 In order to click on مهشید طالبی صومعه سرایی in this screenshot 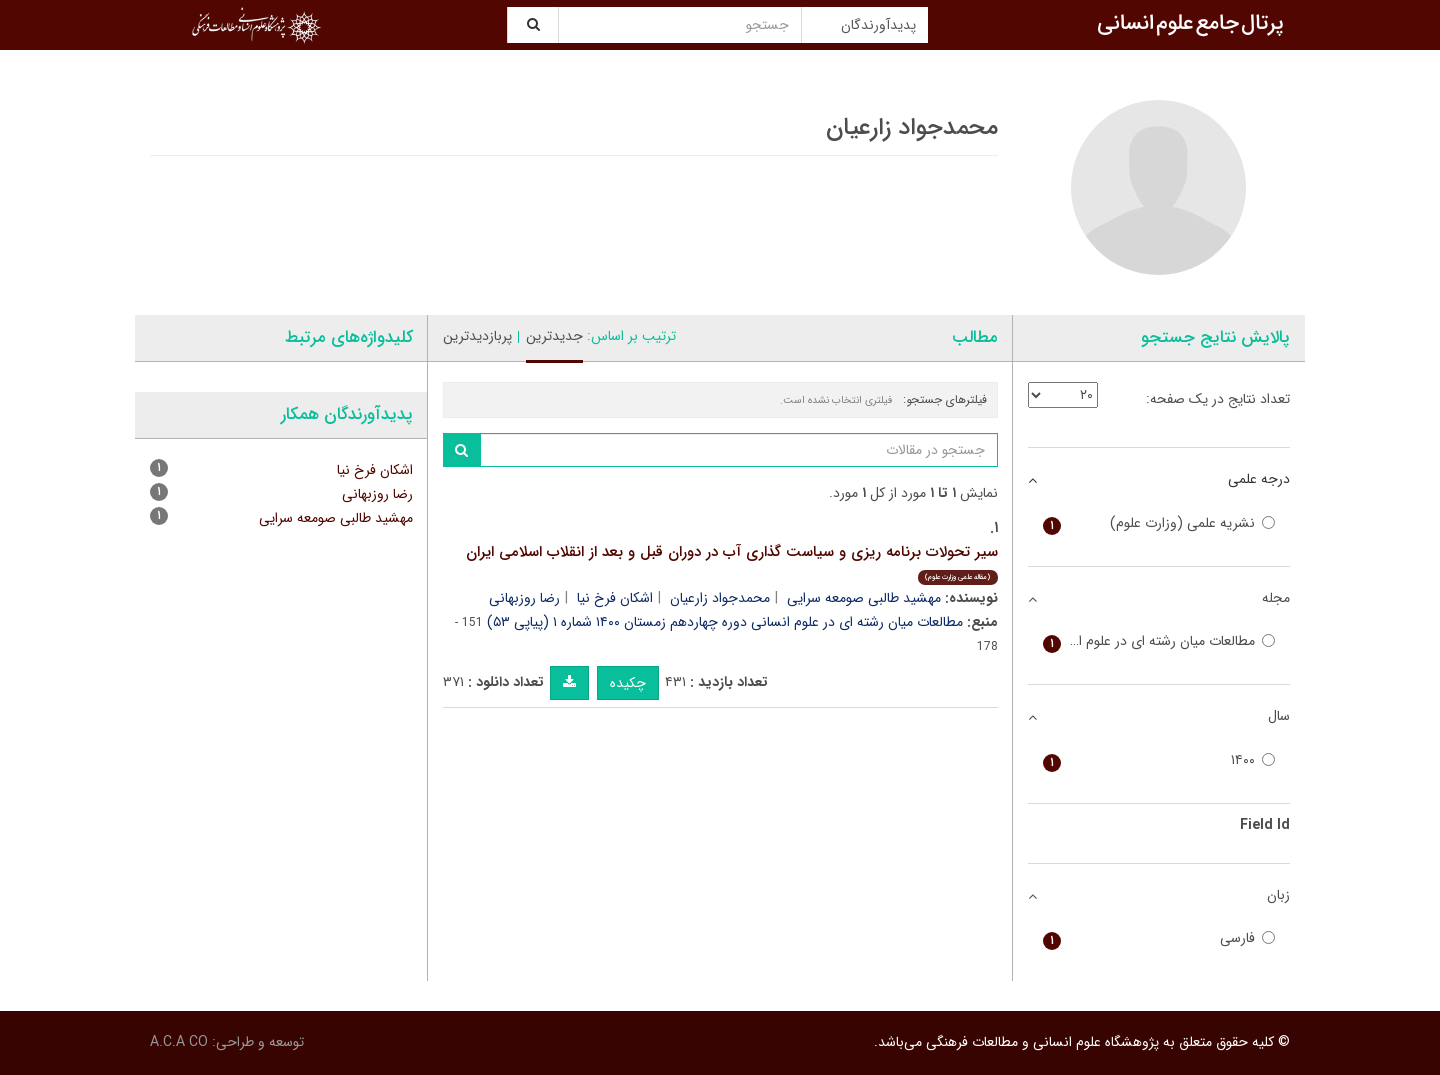, I will do `click(864, 598)`.